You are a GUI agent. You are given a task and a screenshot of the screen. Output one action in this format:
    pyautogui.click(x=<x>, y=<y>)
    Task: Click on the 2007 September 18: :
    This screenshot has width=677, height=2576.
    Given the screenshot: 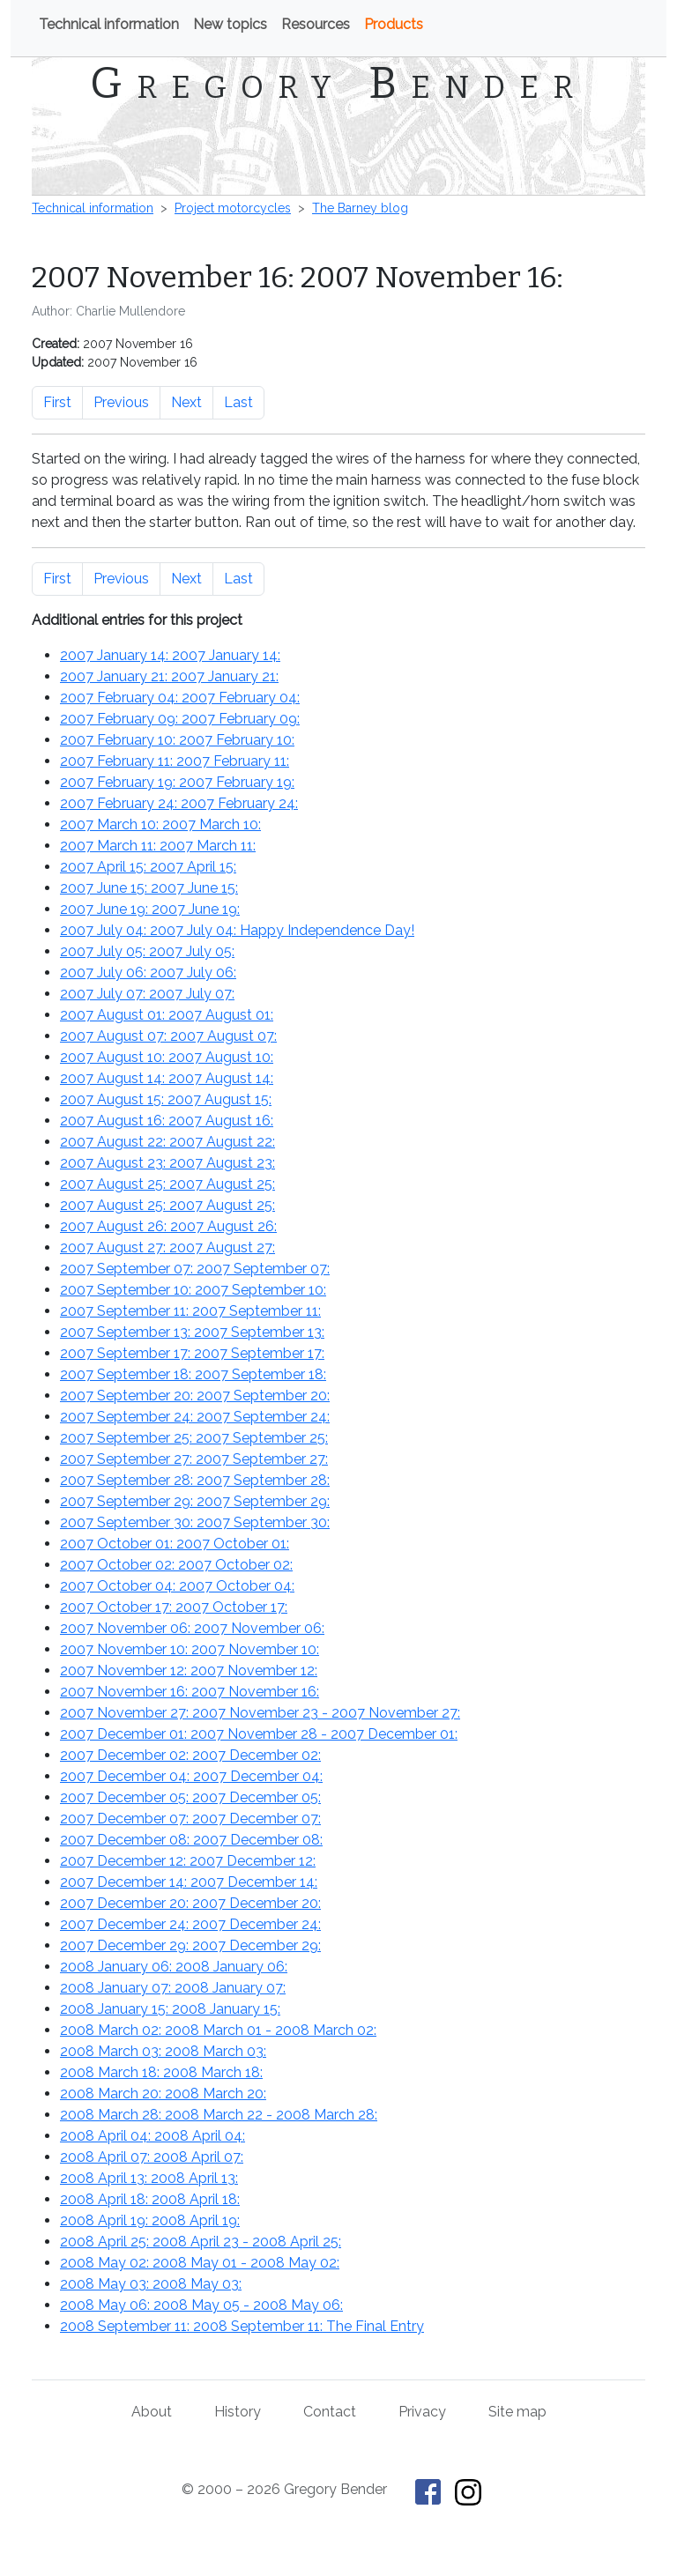 What is the action you would take?
    pyautogui.click(x=193, y=1374)
    